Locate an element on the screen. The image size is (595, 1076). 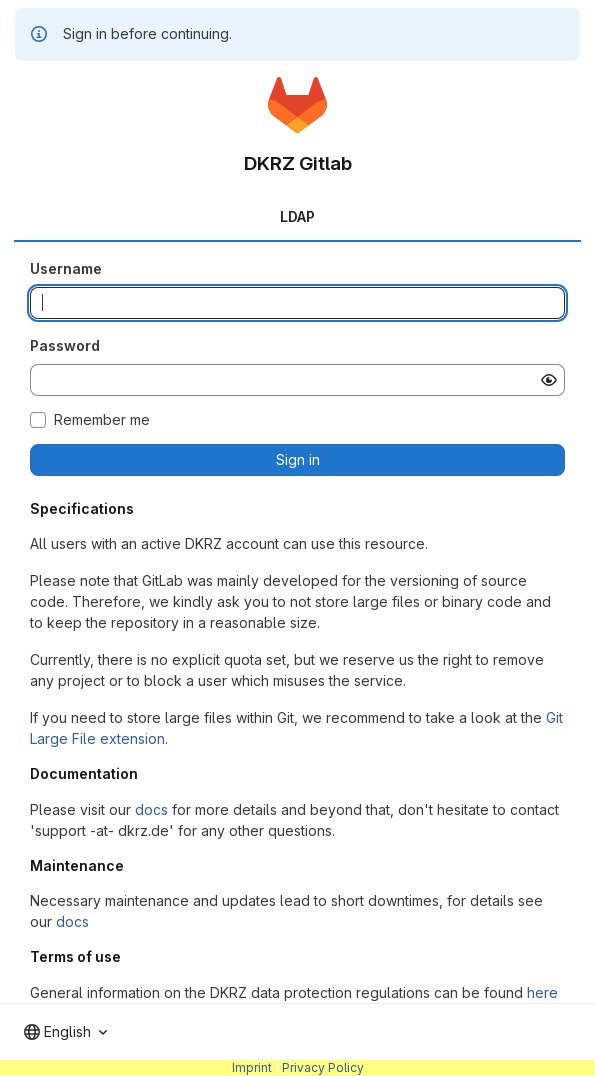
LDAP [tab] is located at coordinates (297, 216).